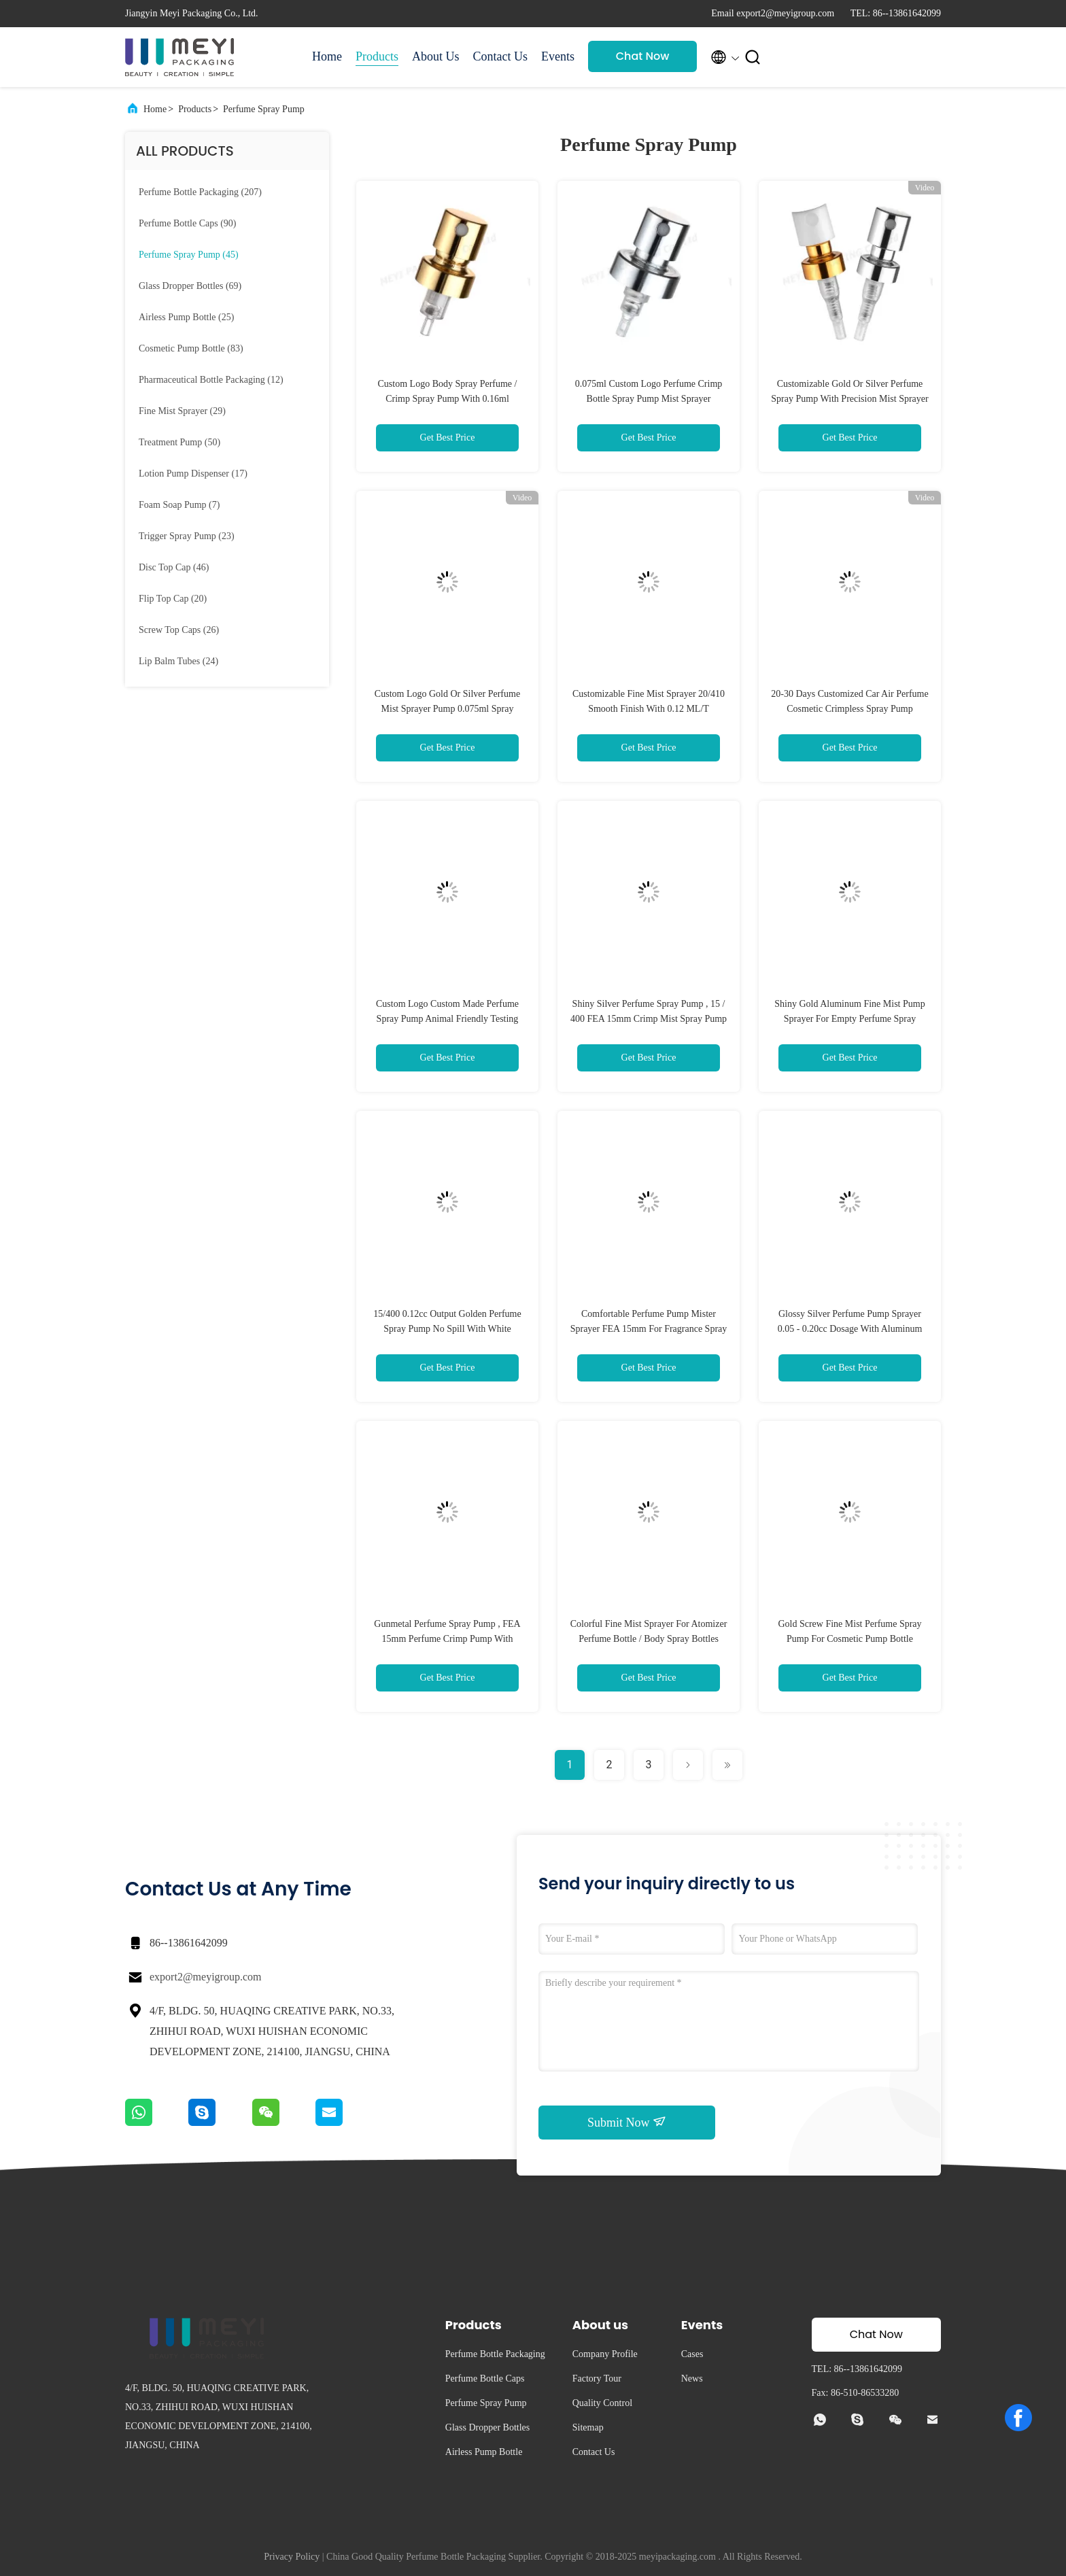 This screenshot has height=2576, width=1066. Describe the element at coordinates (692, 2354) in the screenshot. I see `Cases` at that location.